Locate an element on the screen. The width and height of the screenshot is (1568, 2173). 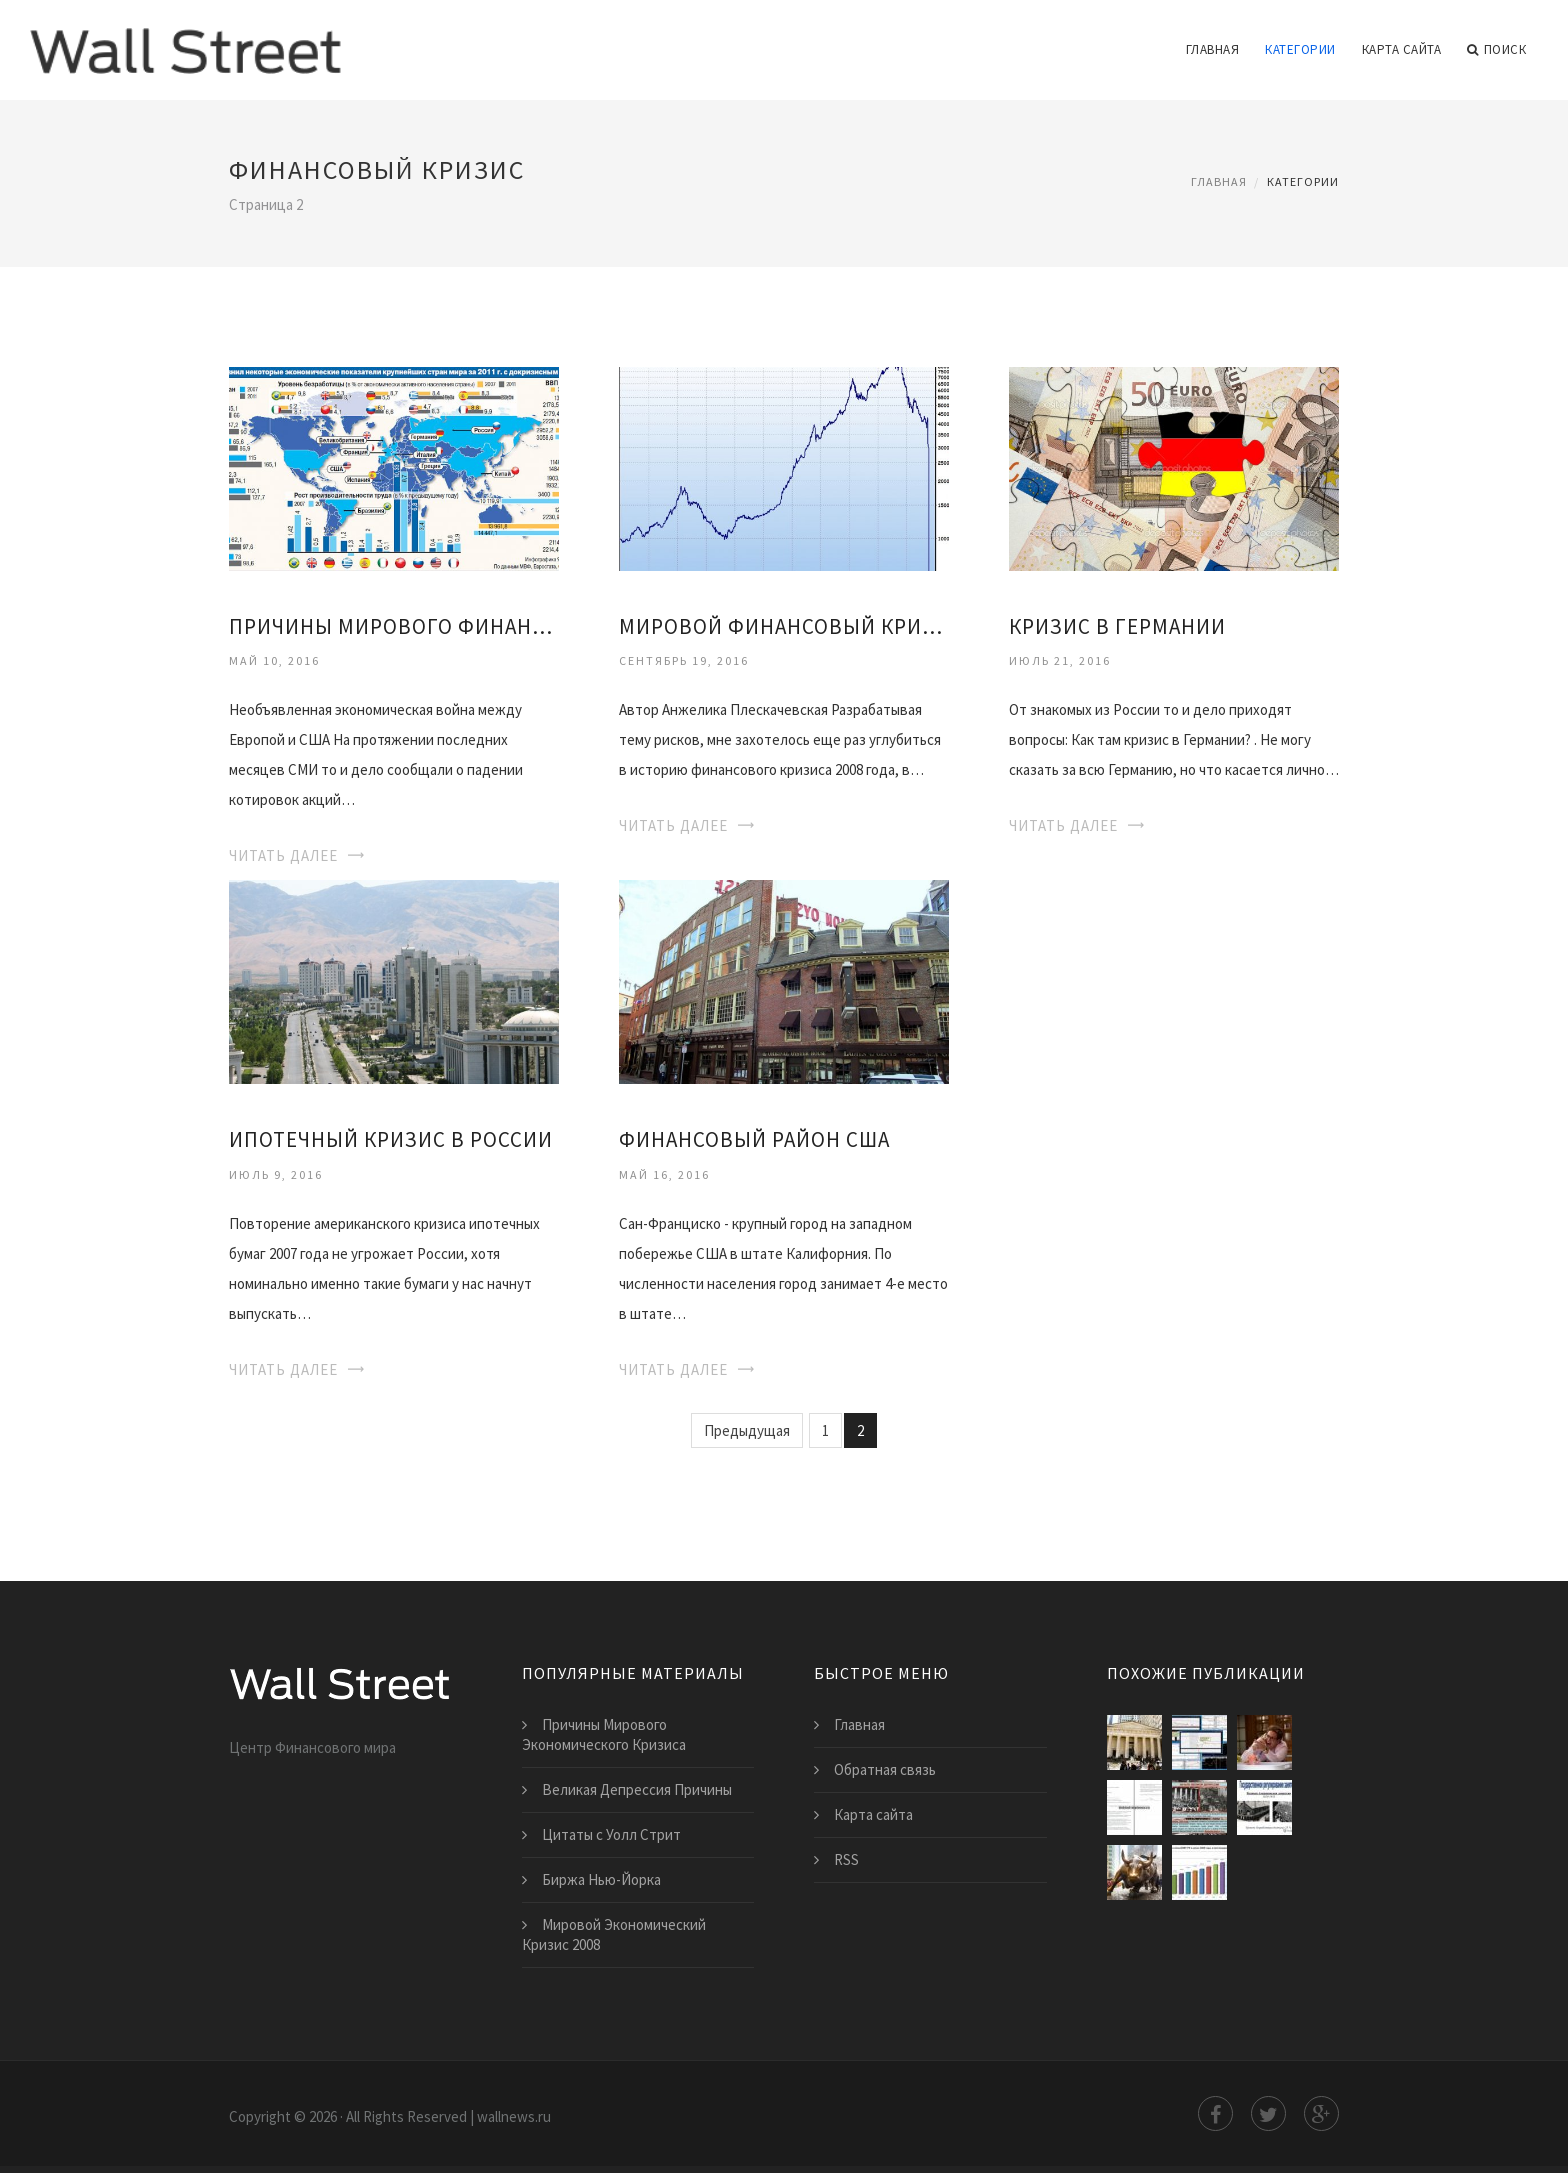
Ипотечный Кризис в России is located at coordinates (391, 1139).